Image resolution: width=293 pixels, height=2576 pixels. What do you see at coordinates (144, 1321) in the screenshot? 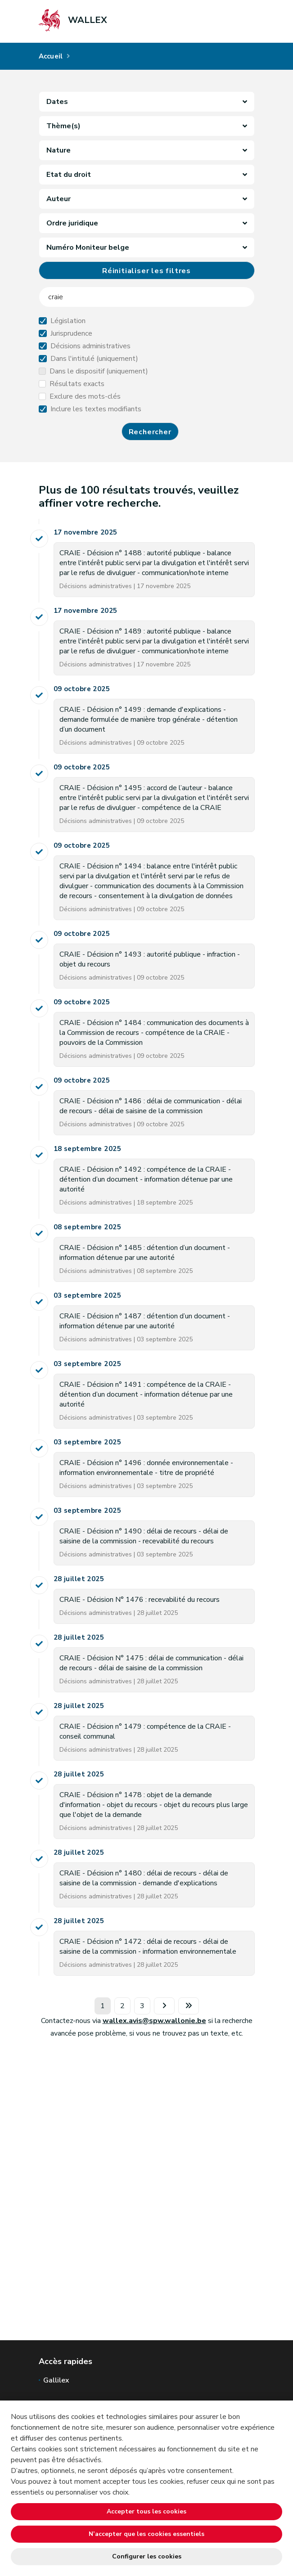
I see `CRAIE - Décision n° 1487 : détention d’un document - information détenue par une autorité` at bounding box center [144, 1321].